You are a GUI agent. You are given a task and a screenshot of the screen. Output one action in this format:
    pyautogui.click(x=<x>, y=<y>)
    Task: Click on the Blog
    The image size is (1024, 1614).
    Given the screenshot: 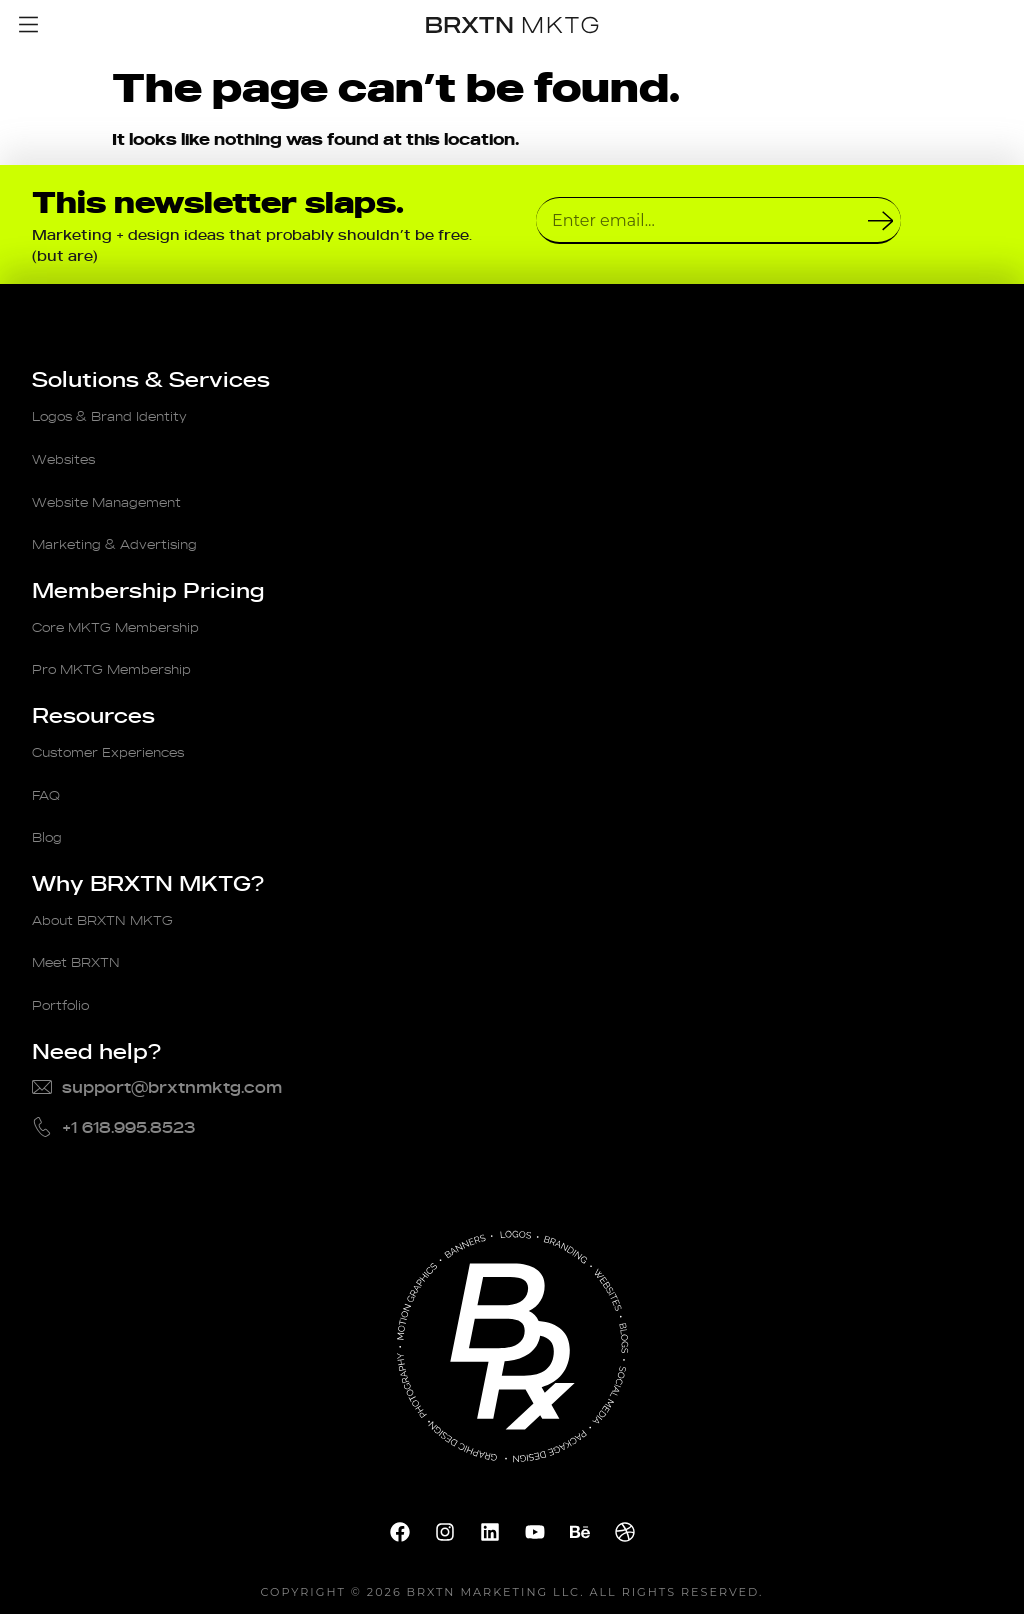 What is the action you would take?
    pyautogui.click(x=50, y=813)
    